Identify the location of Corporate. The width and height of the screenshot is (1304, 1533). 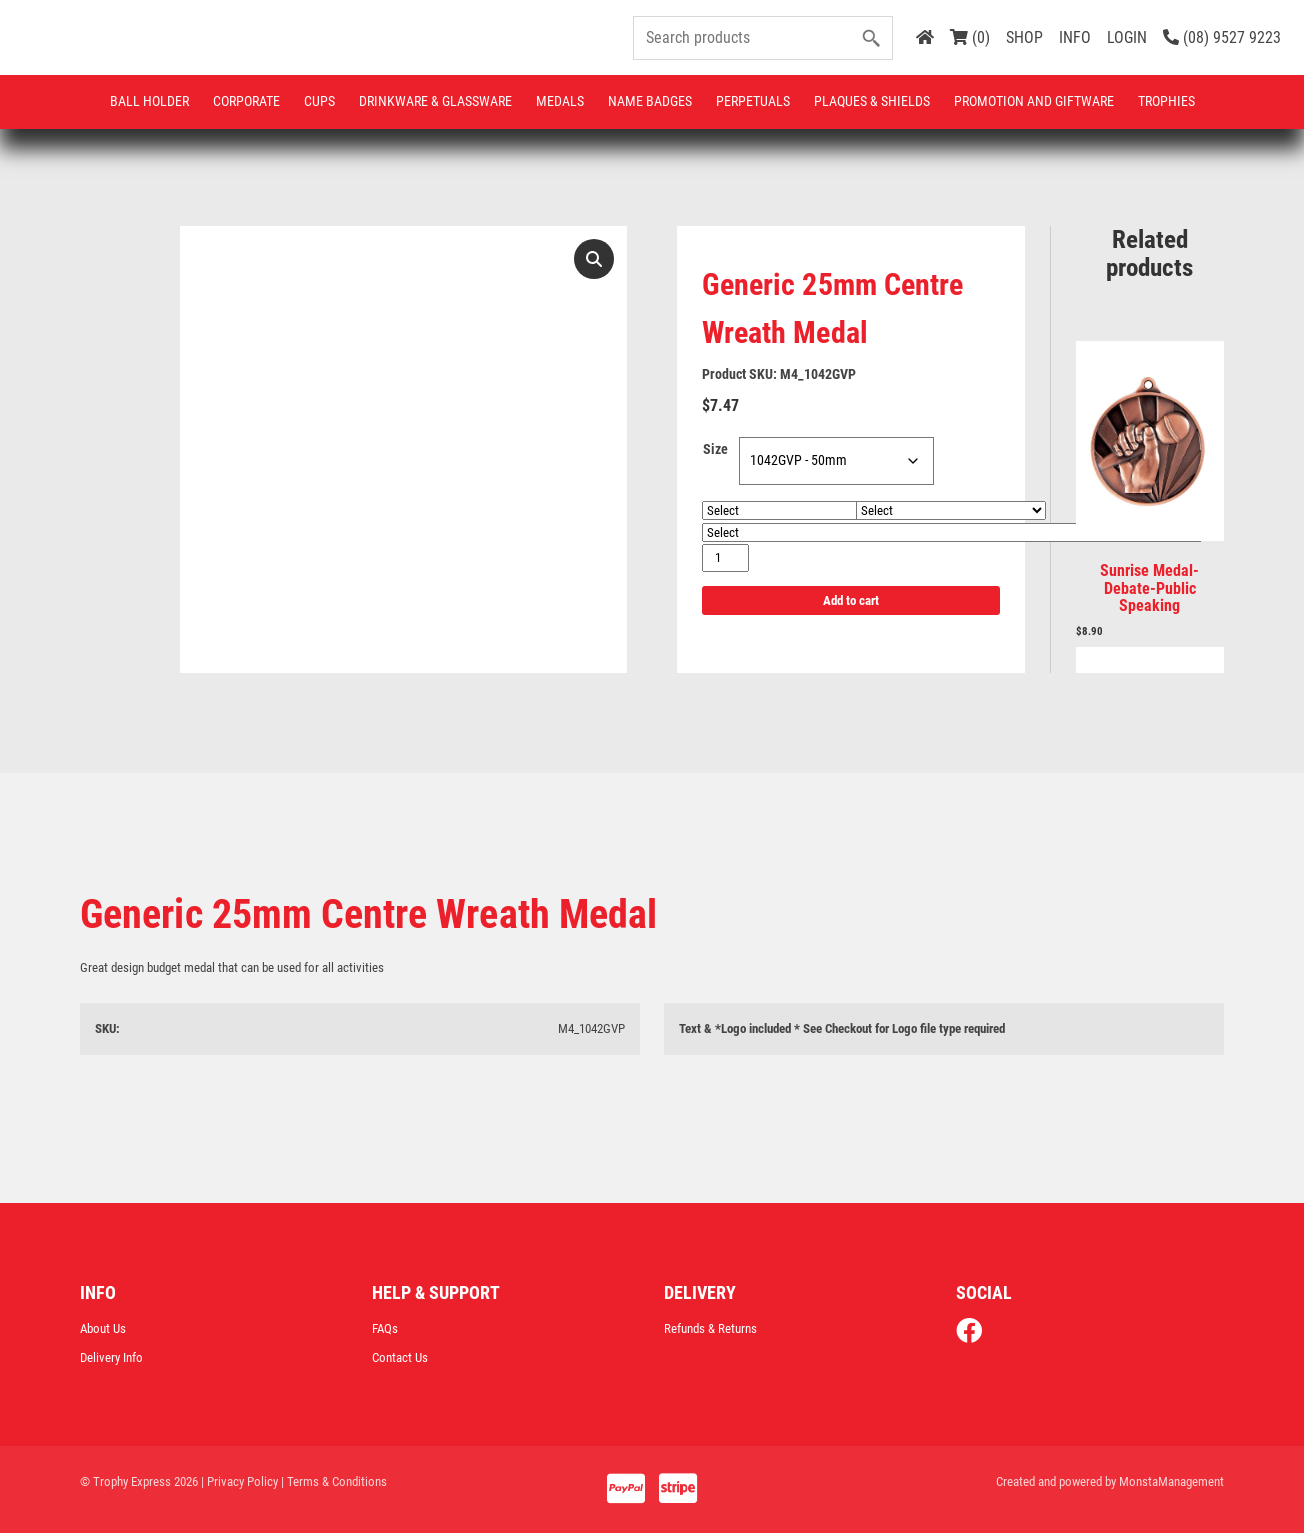
(246, 101).